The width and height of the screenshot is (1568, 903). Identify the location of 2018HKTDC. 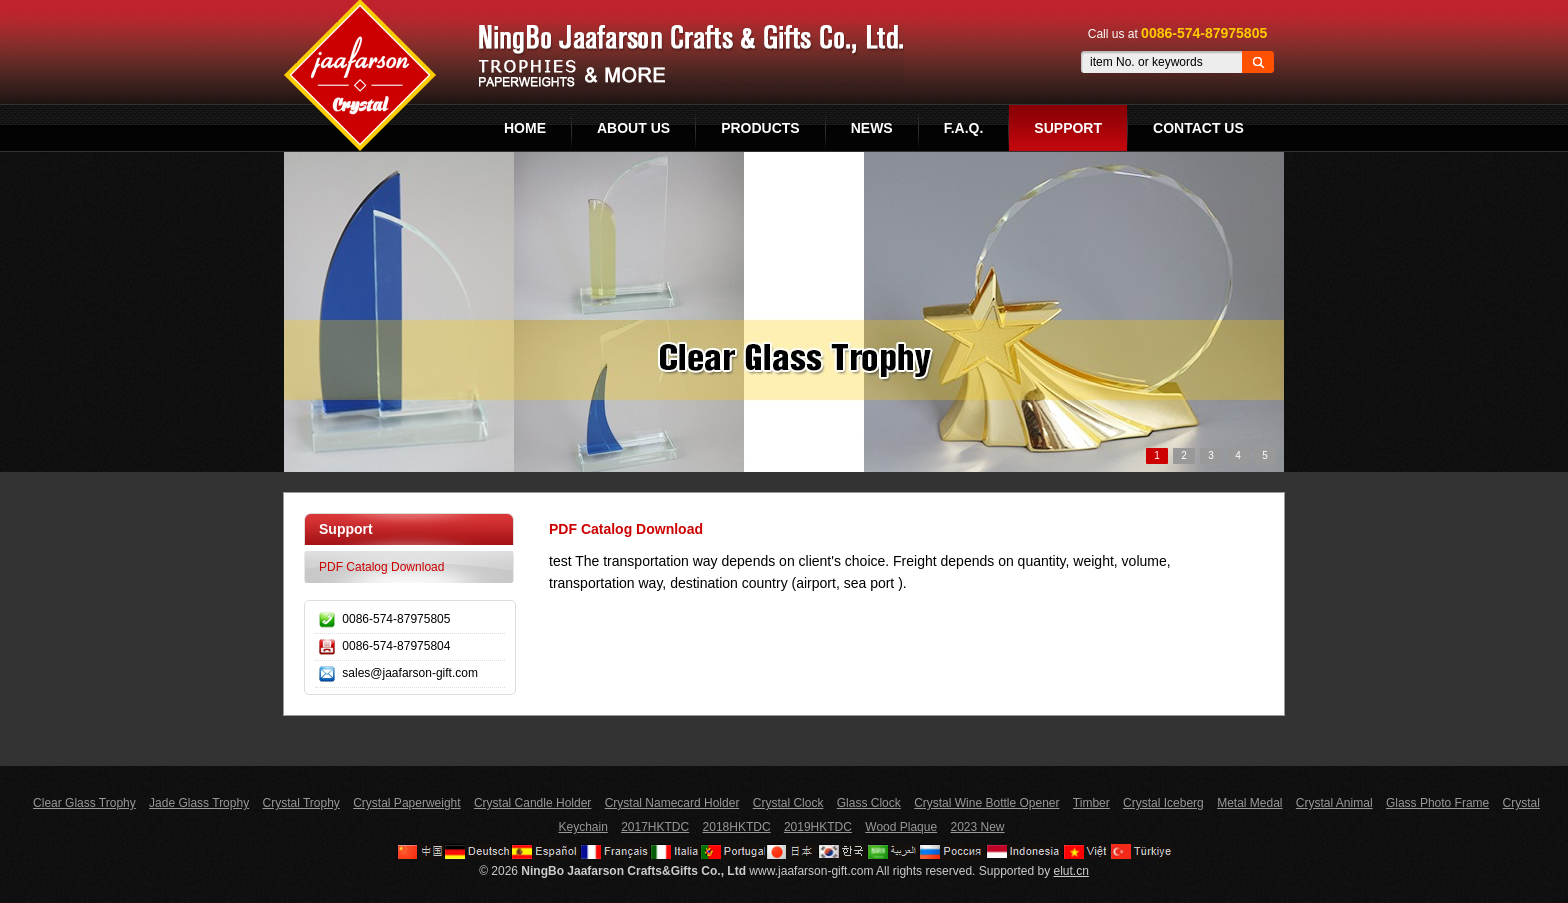
(737, 827).